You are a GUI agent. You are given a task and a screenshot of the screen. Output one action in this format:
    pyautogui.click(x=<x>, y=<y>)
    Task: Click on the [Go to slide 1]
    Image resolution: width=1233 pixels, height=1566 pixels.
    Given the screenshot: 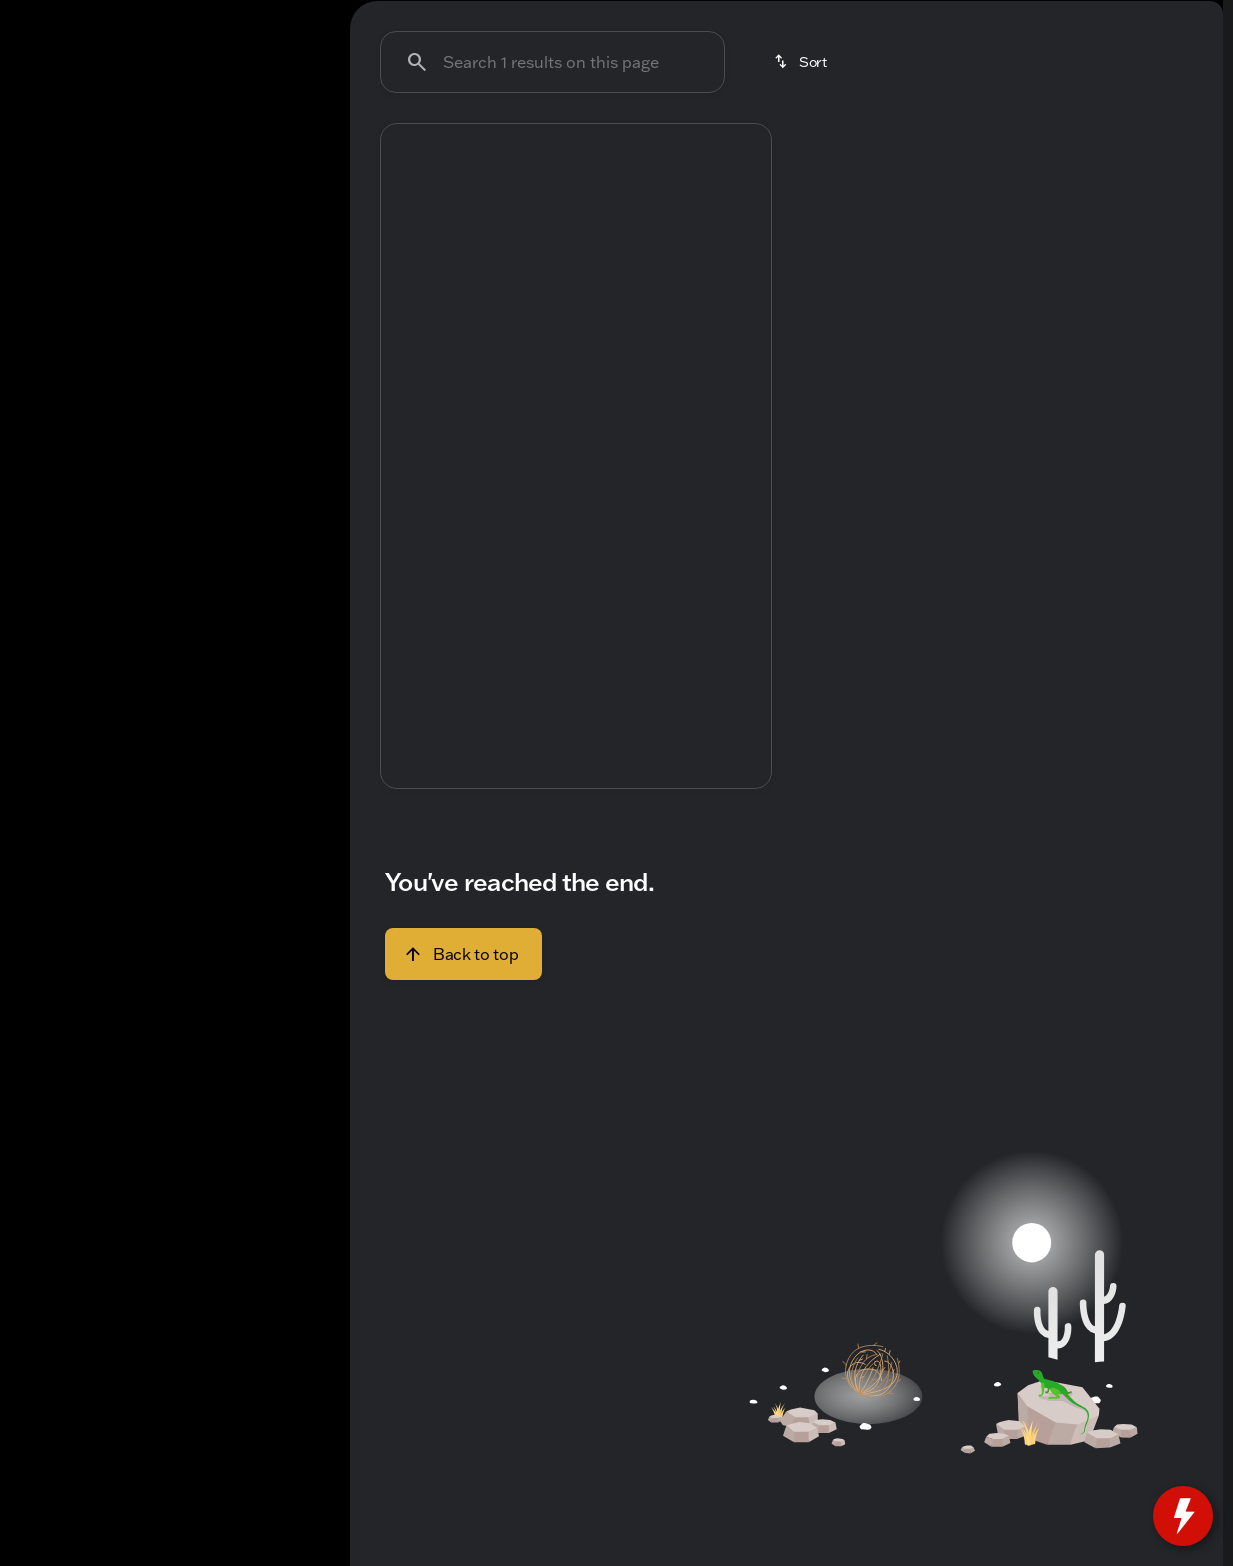 What is the action you would take?
    pyautogui.click(x=513, y=580)
    